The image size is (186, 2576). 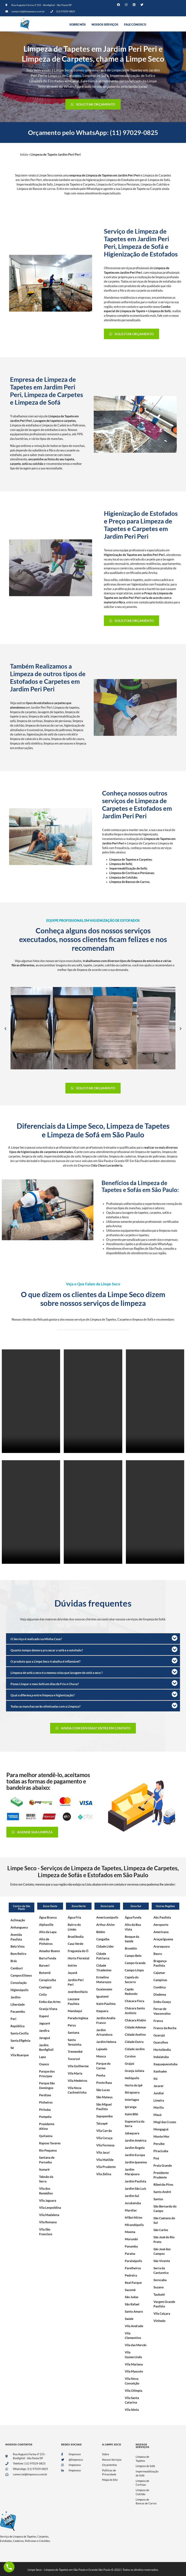 What do you see at coordinates (17, 1967) in the screenshot?
I see `Cambuci` at bounding box center [17, 1967].